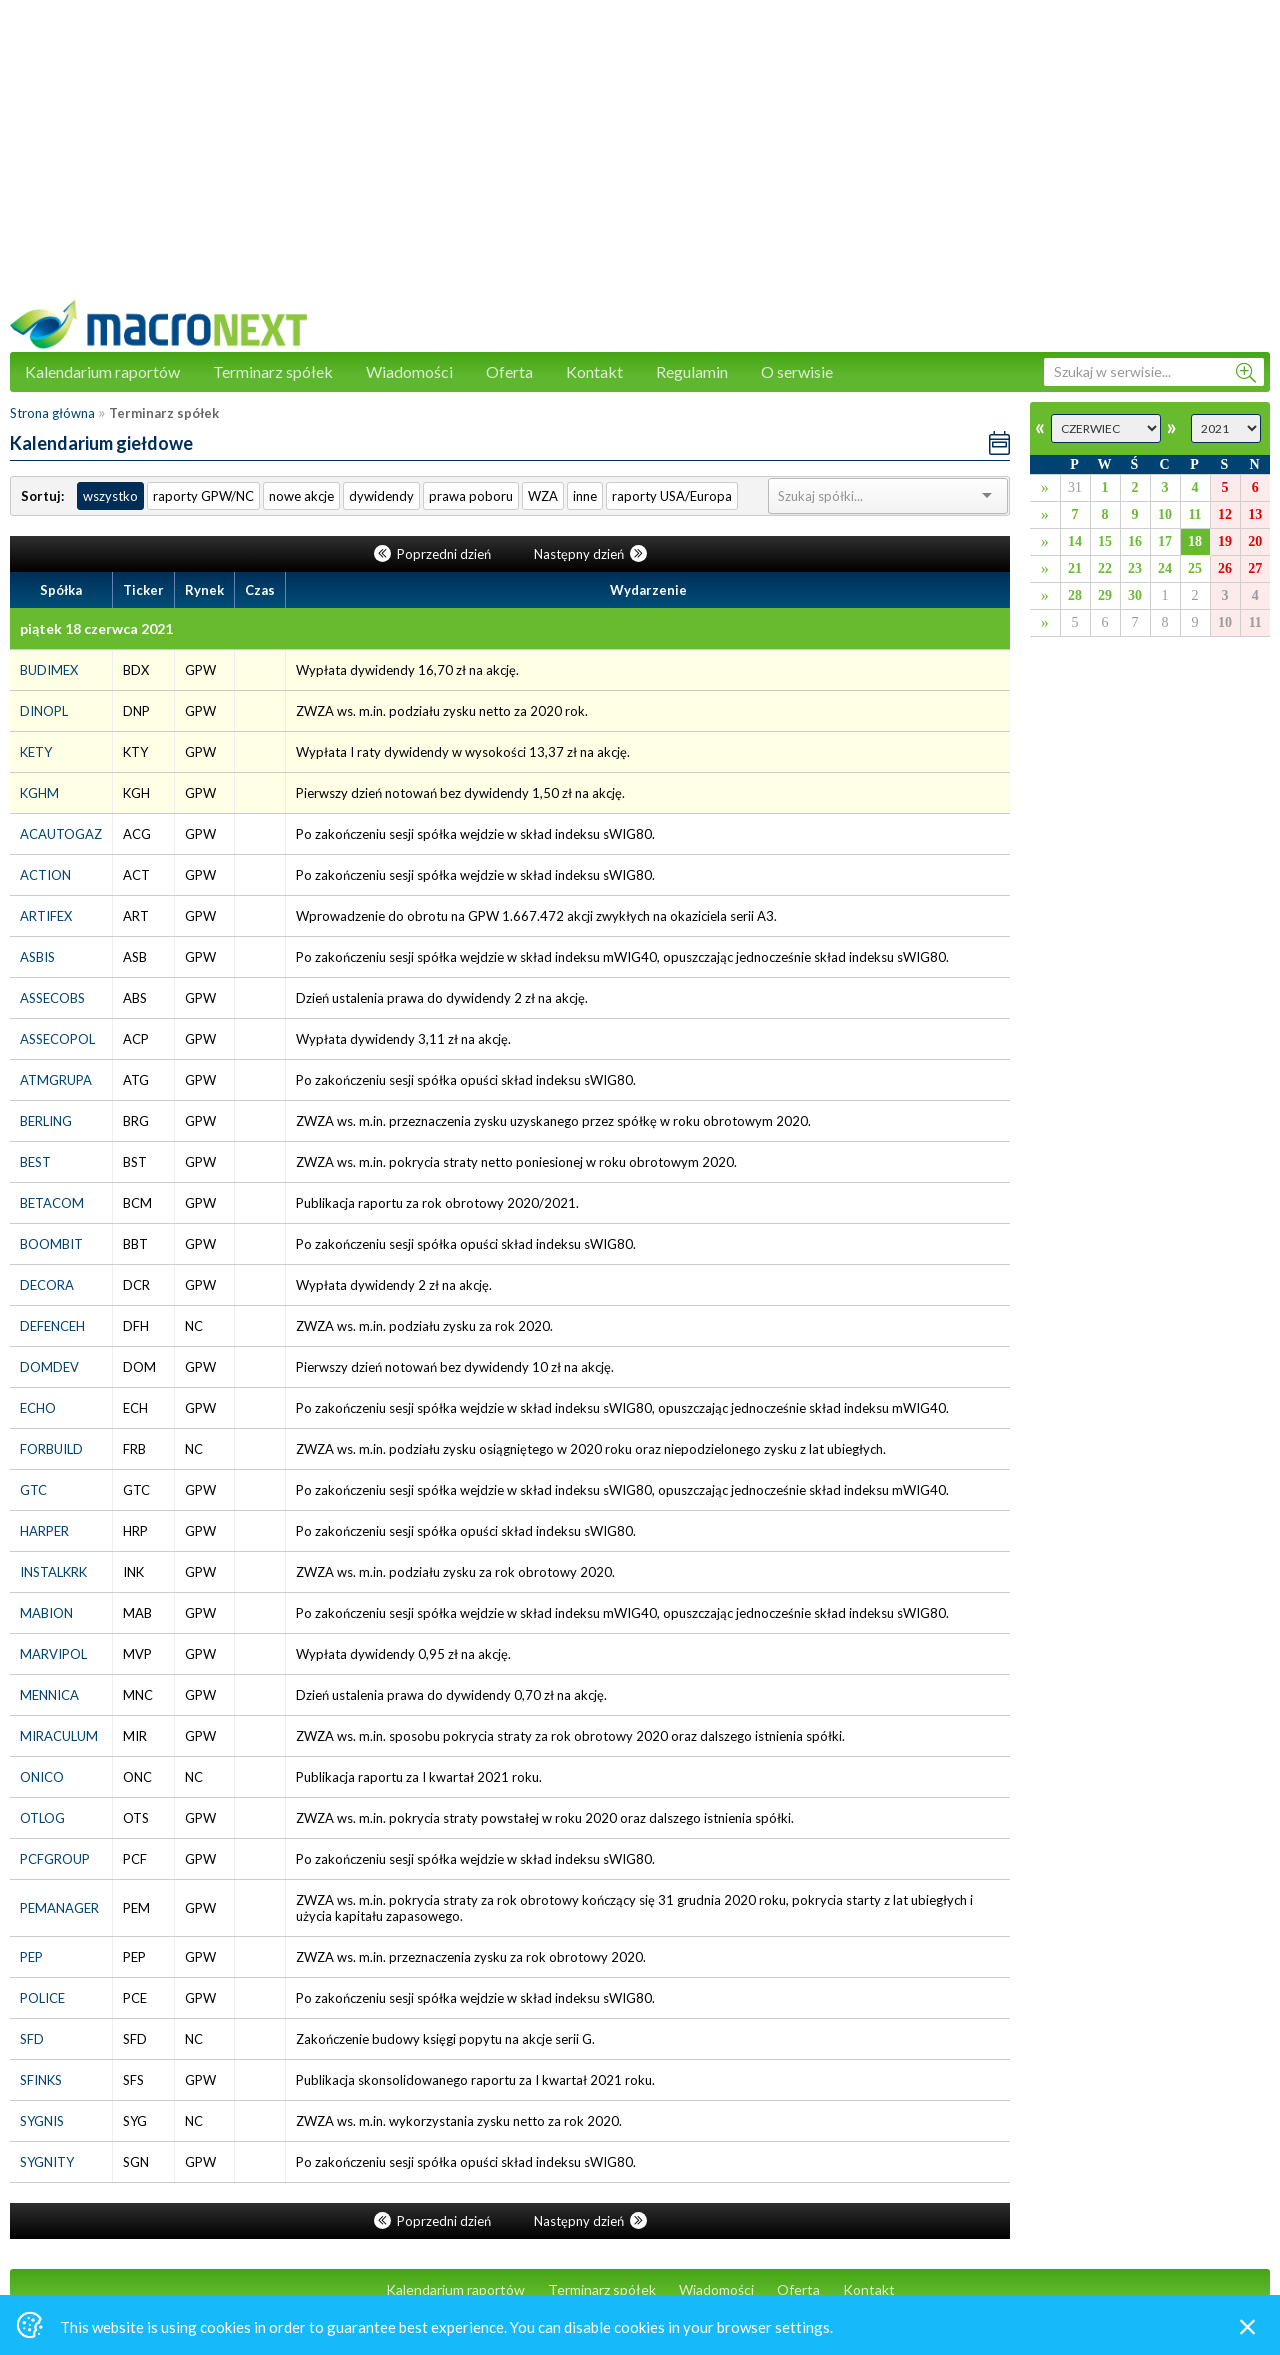 This screenshot has width=1280, height=2355. Describe the element at coordinates (61, 834) in the screenshot. I see `ACAUTOGAZ` at that location.